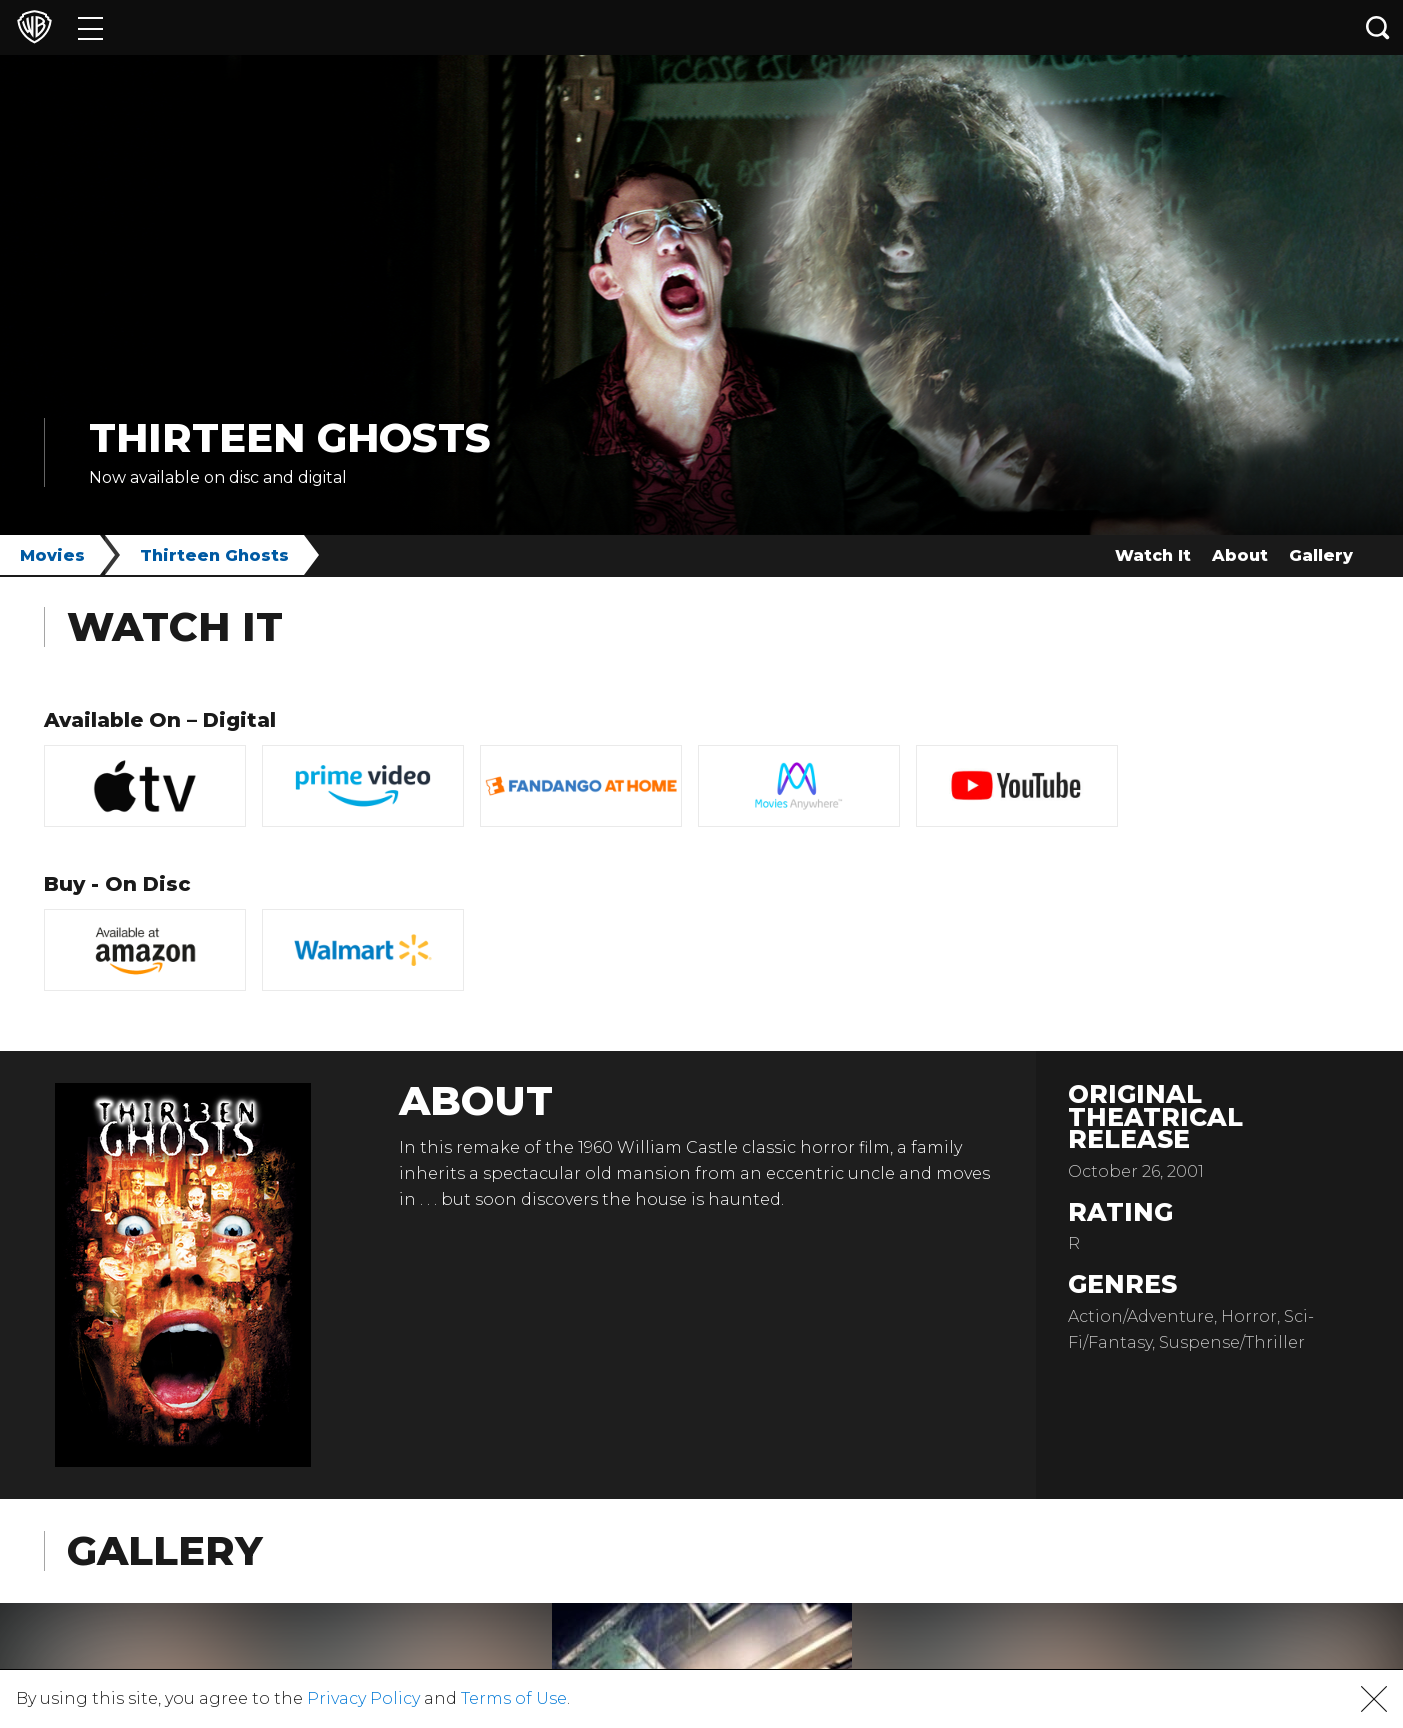 The height and width of the screenshot is (1728, 1403). What do you see at coordinates (90, 27) in the screenshot?
I see `[Menu]` at bounding box center [90, 27].